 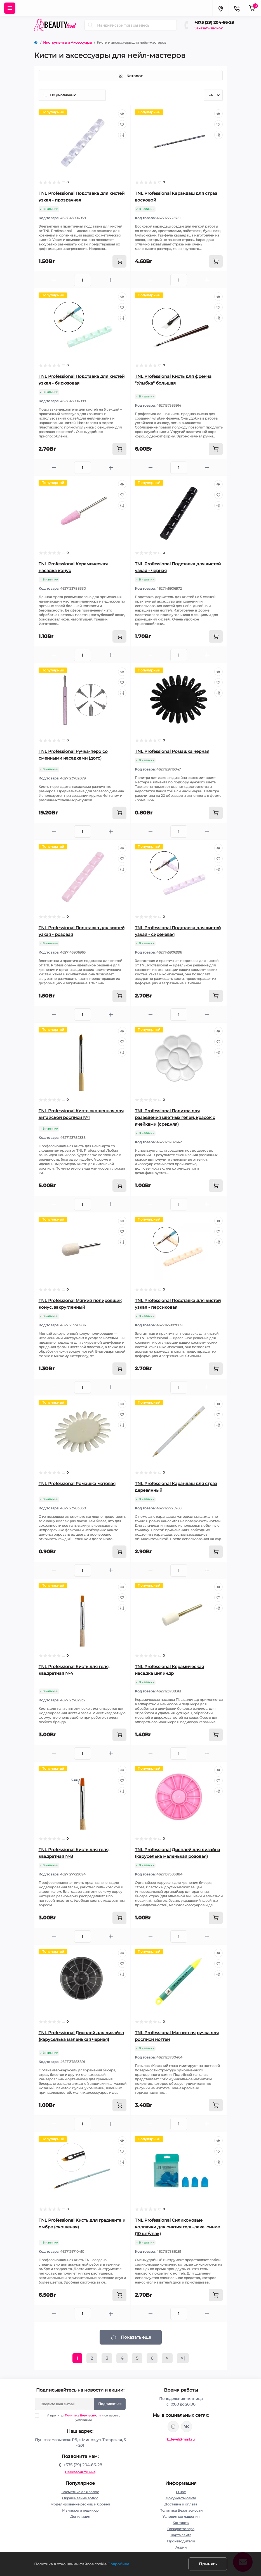 I want to click on Документы сайта, so click(x=181, y=2498).